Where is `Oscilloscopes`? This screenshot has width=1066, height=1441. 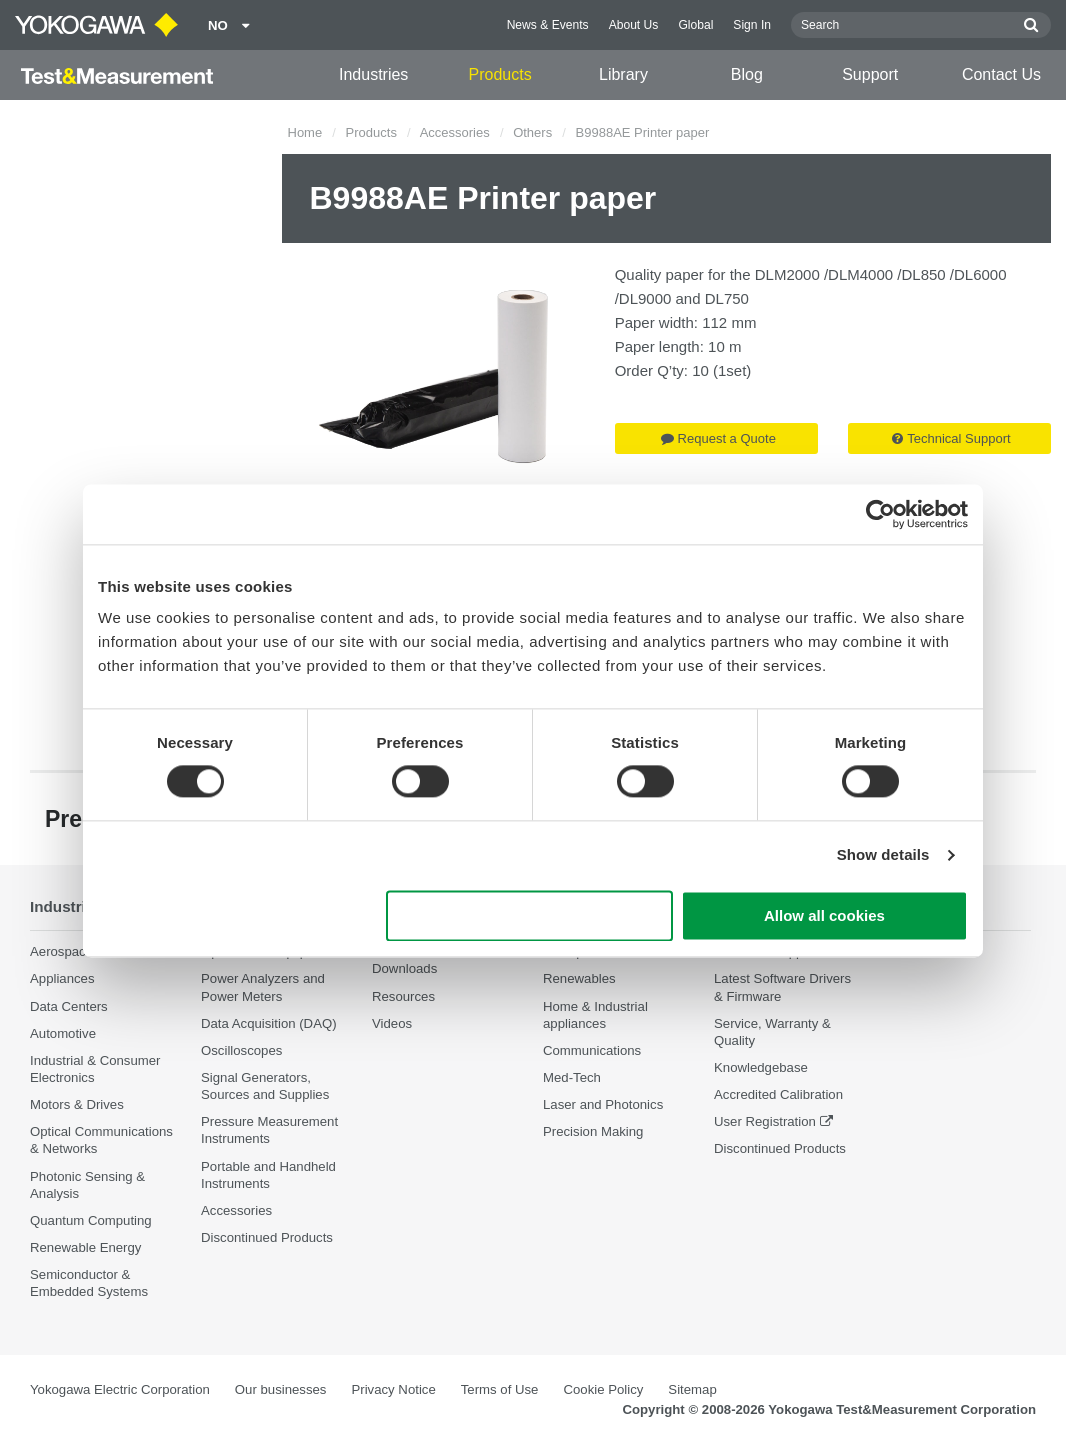
Oscilloscopes is located at coordinates (241, 1050).